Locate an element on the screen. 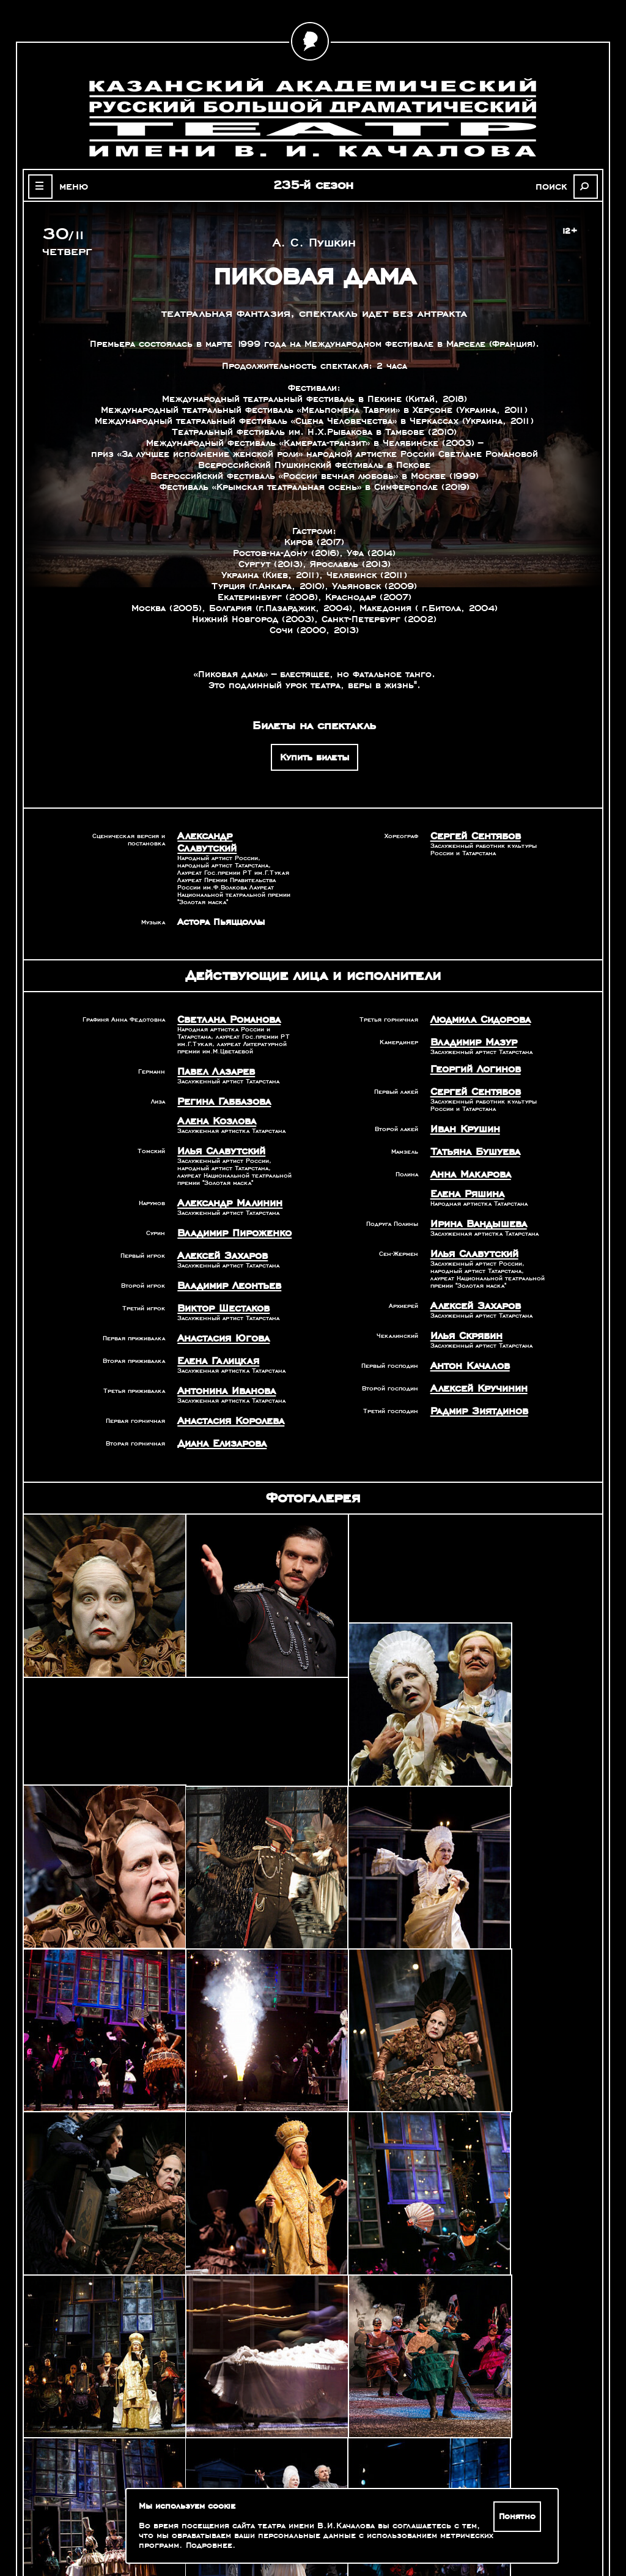 This screenshot has height=2576, width=626. Алексей Захаров is located at coordinates (217, 1233).